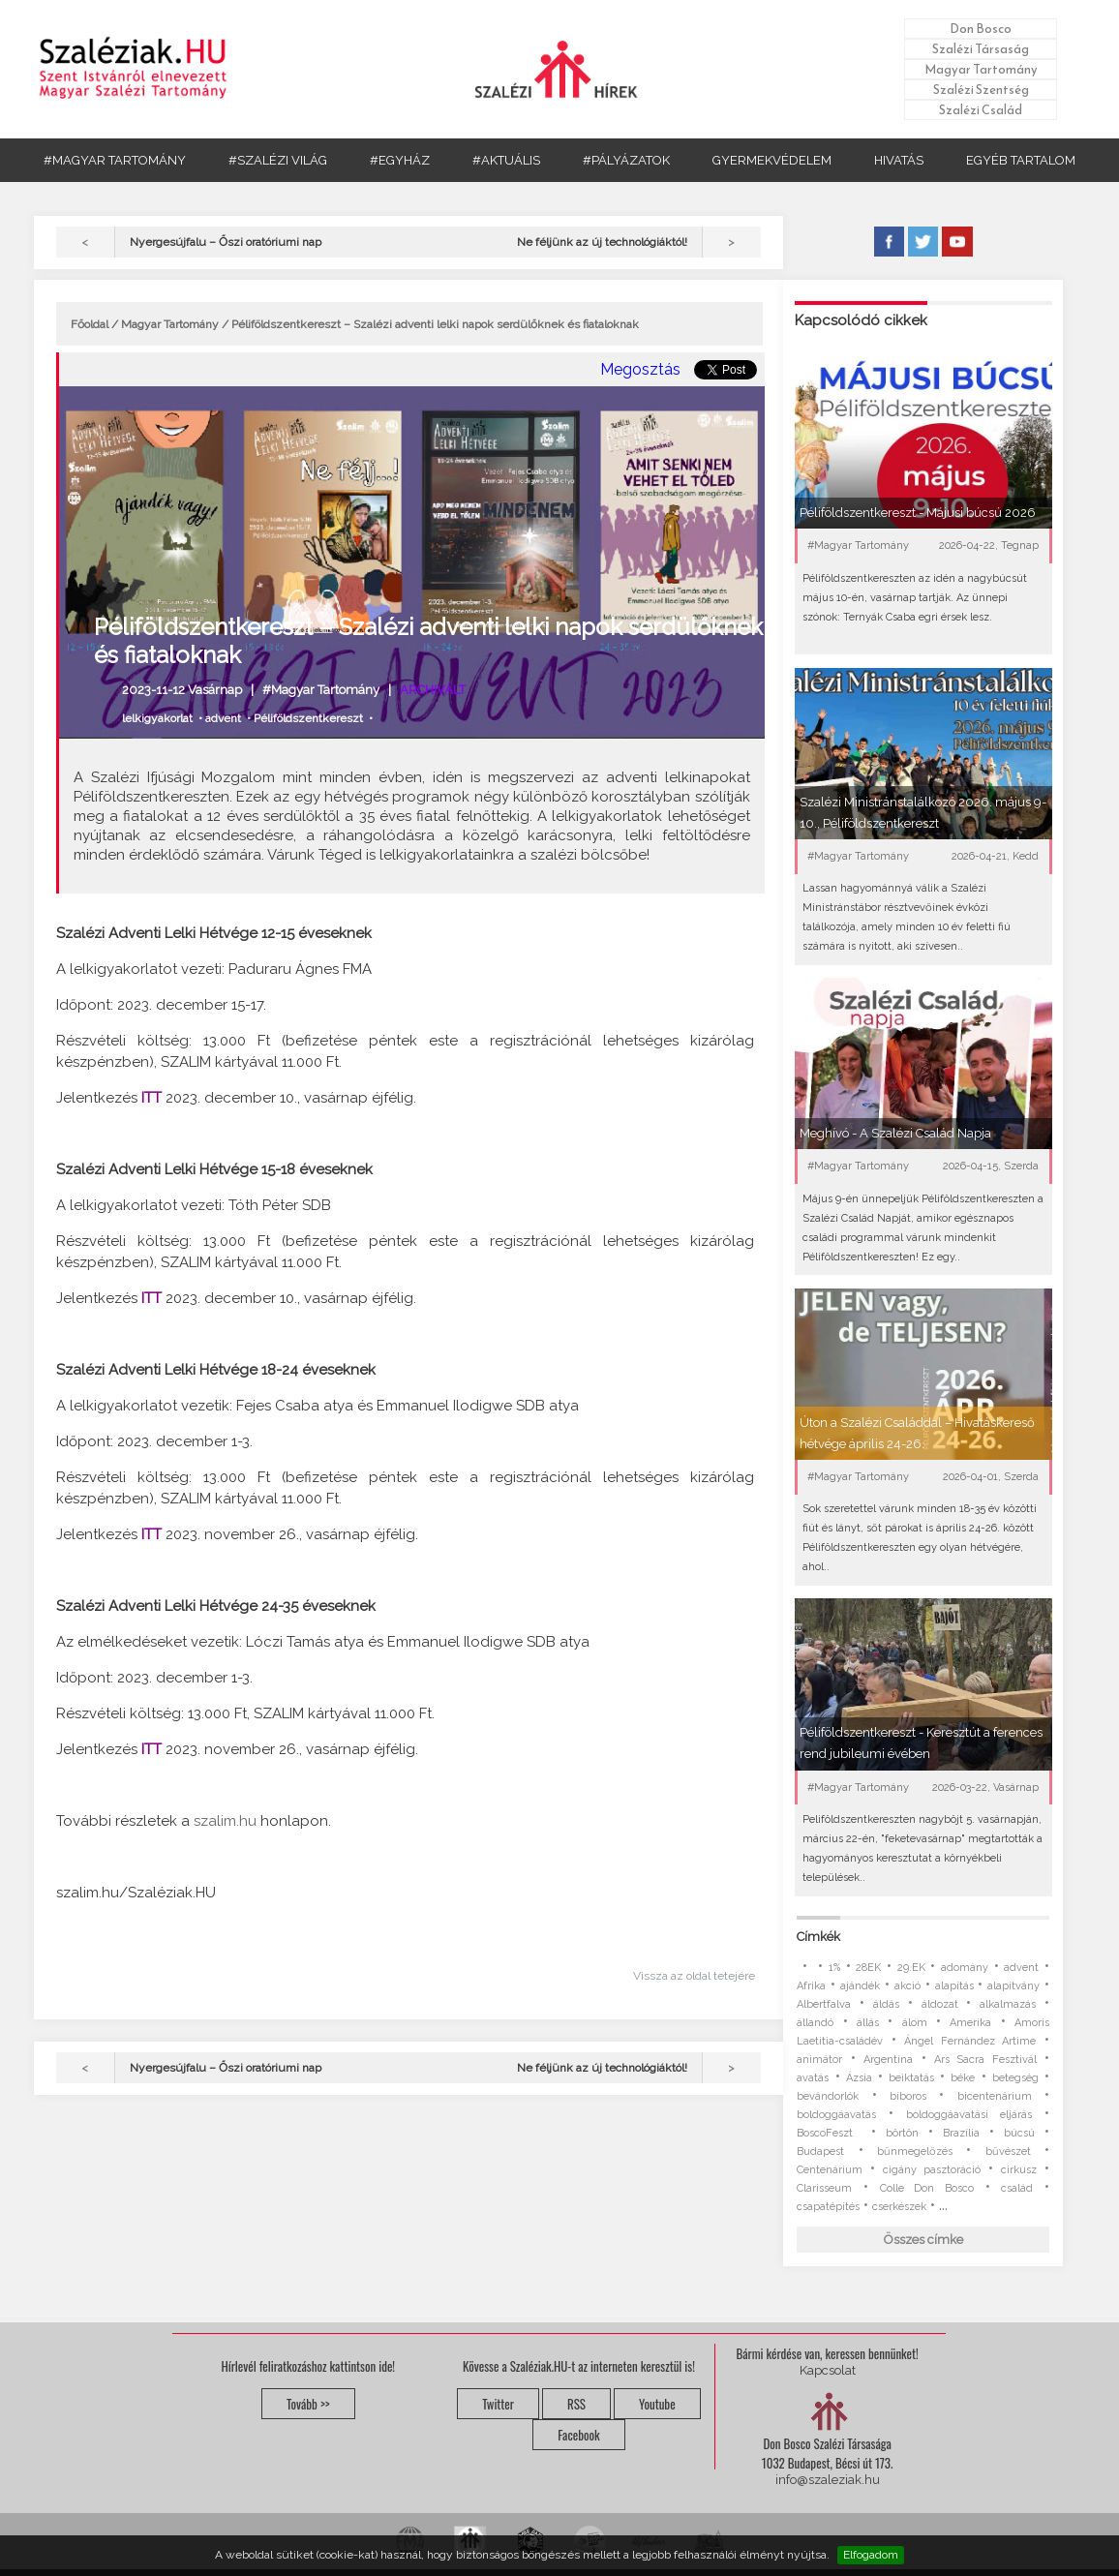 The height and width of the screenshot is (2576, 1119). What do you see at coordinates (813, 2078) in the screenshot?
I see `avatás` at bounding box center [813, 2078].